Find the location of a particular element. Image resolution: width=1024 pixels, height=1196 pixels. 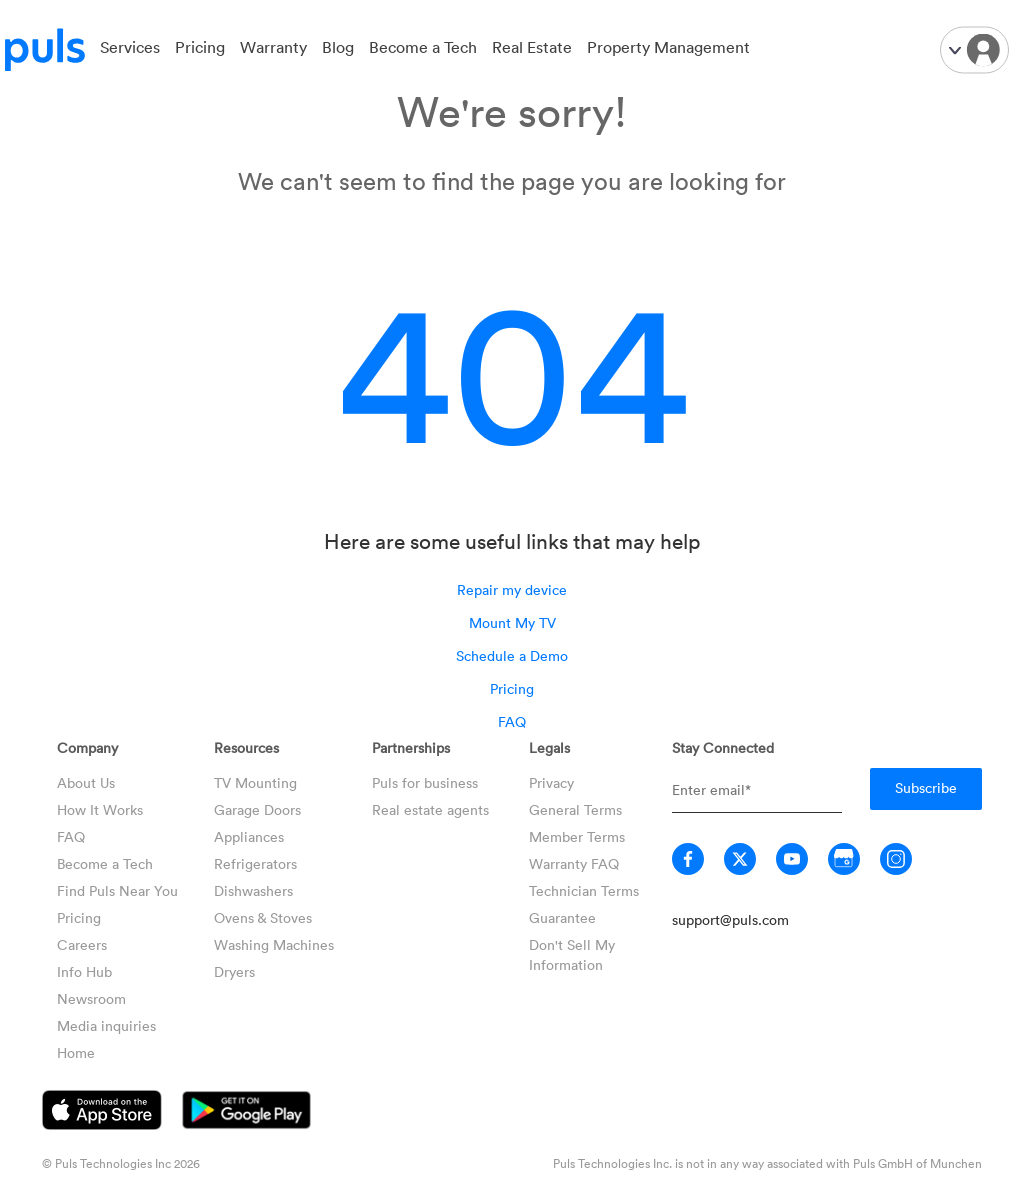

Mount My TV is located at coordinates (512, 622).